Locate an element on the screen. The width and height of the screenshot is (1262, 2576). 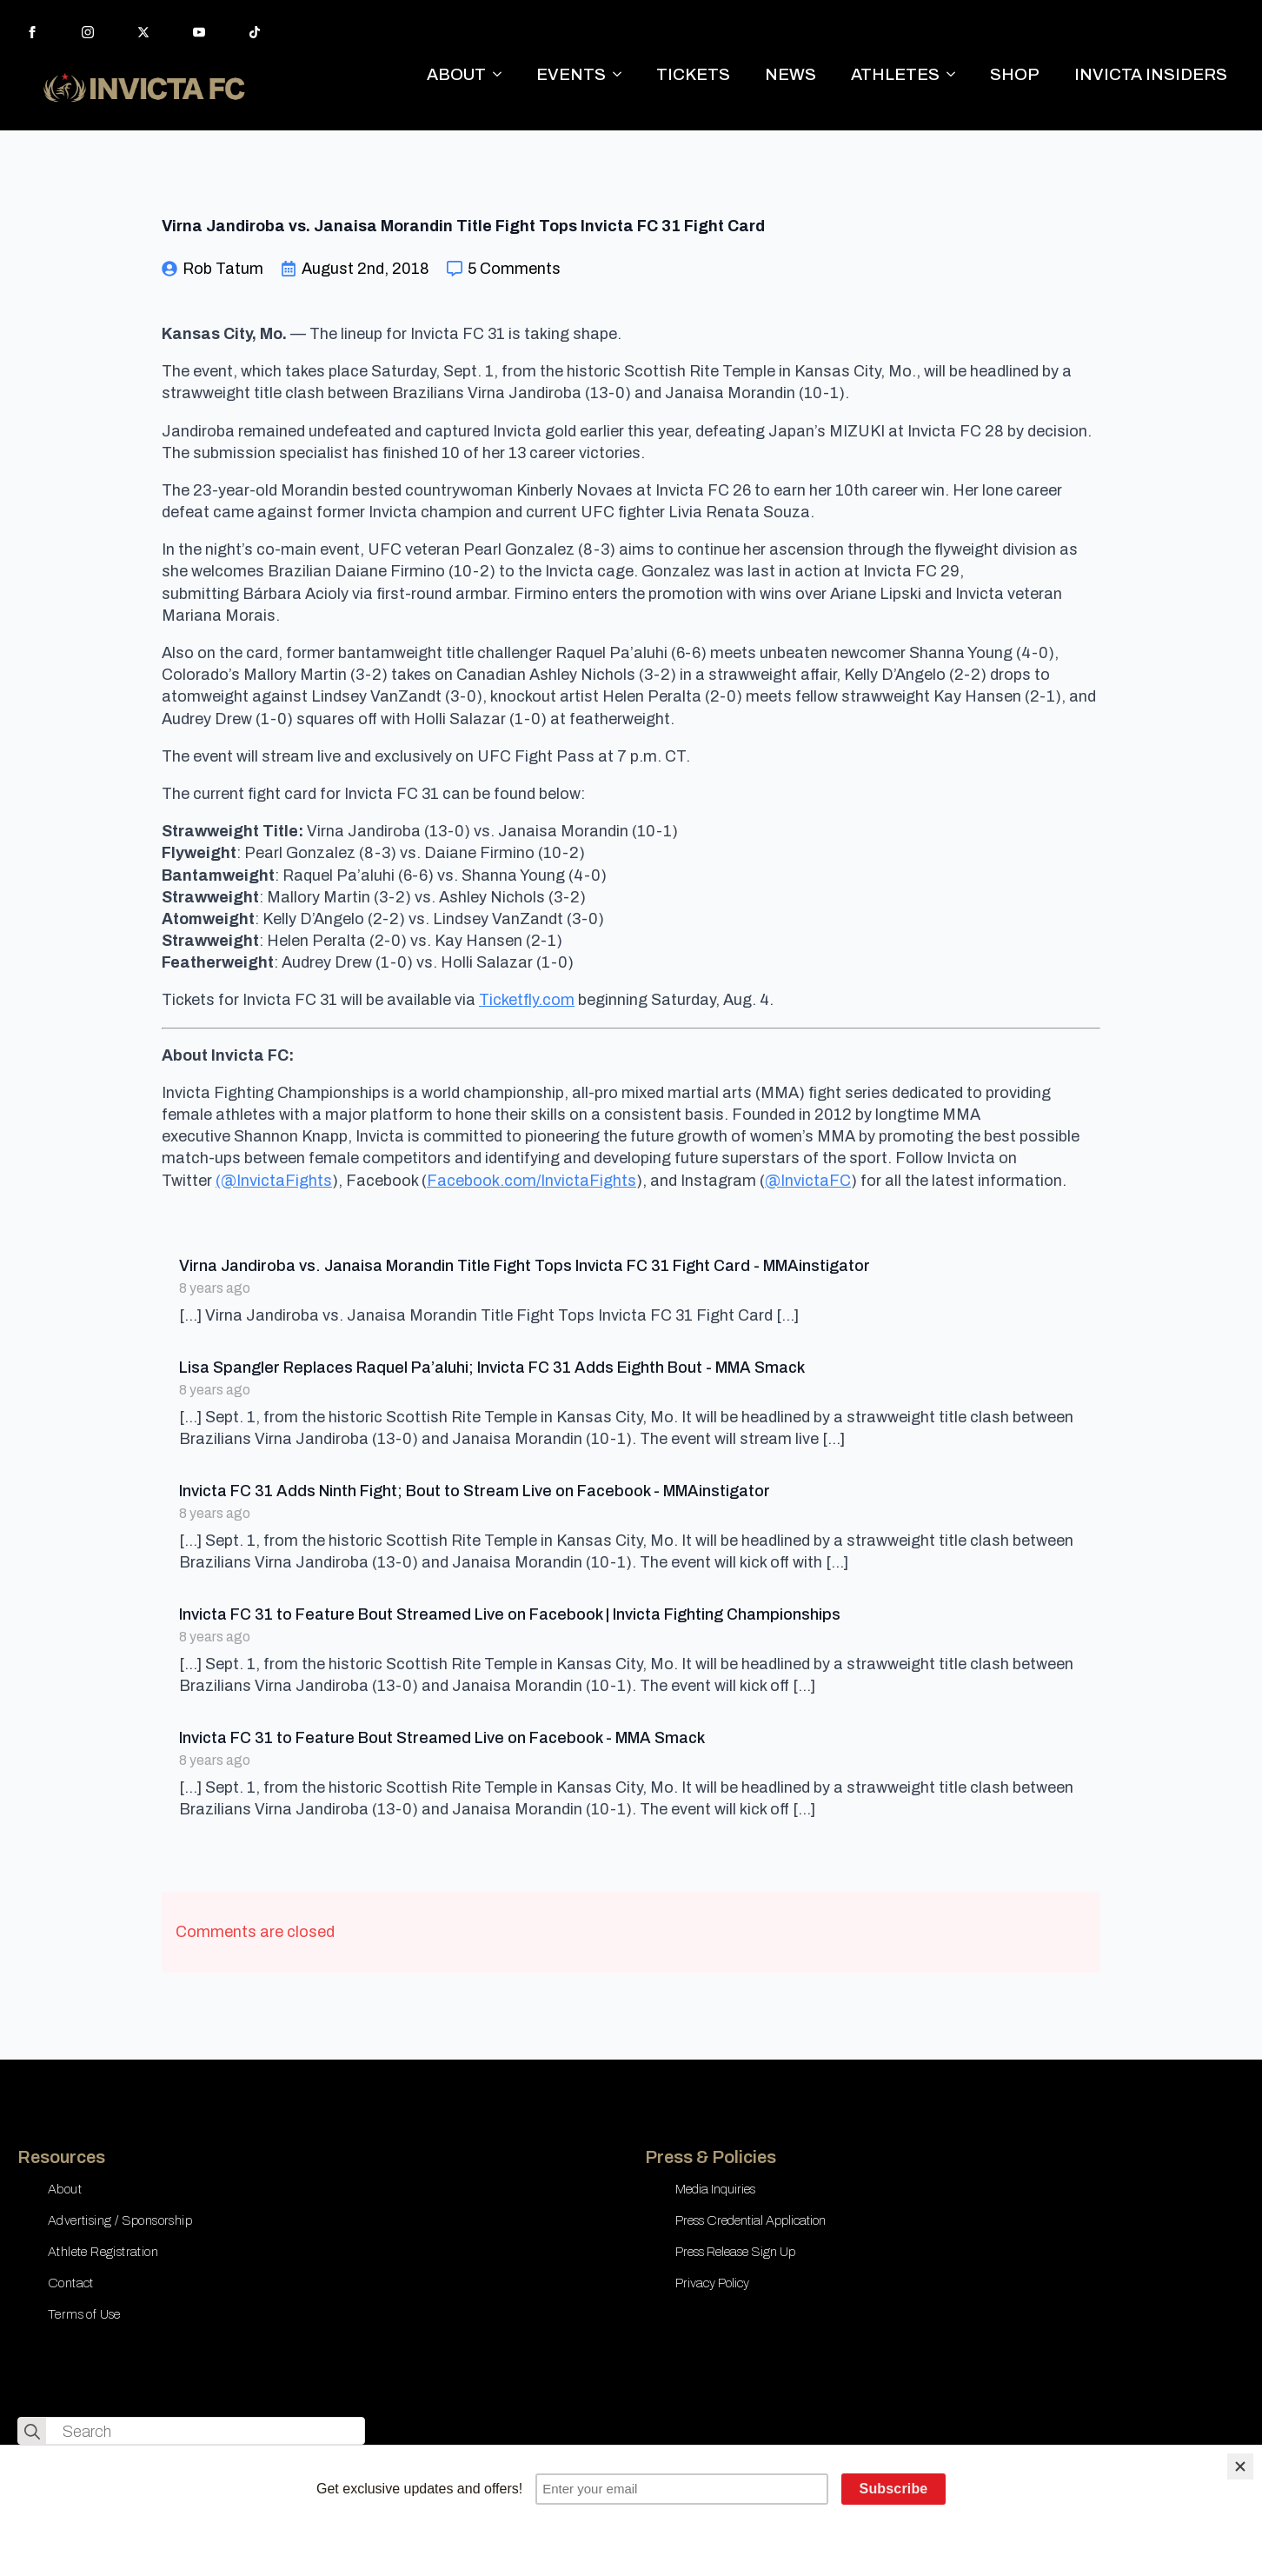
Privacy Policy is located at coordinates (712, 2283).